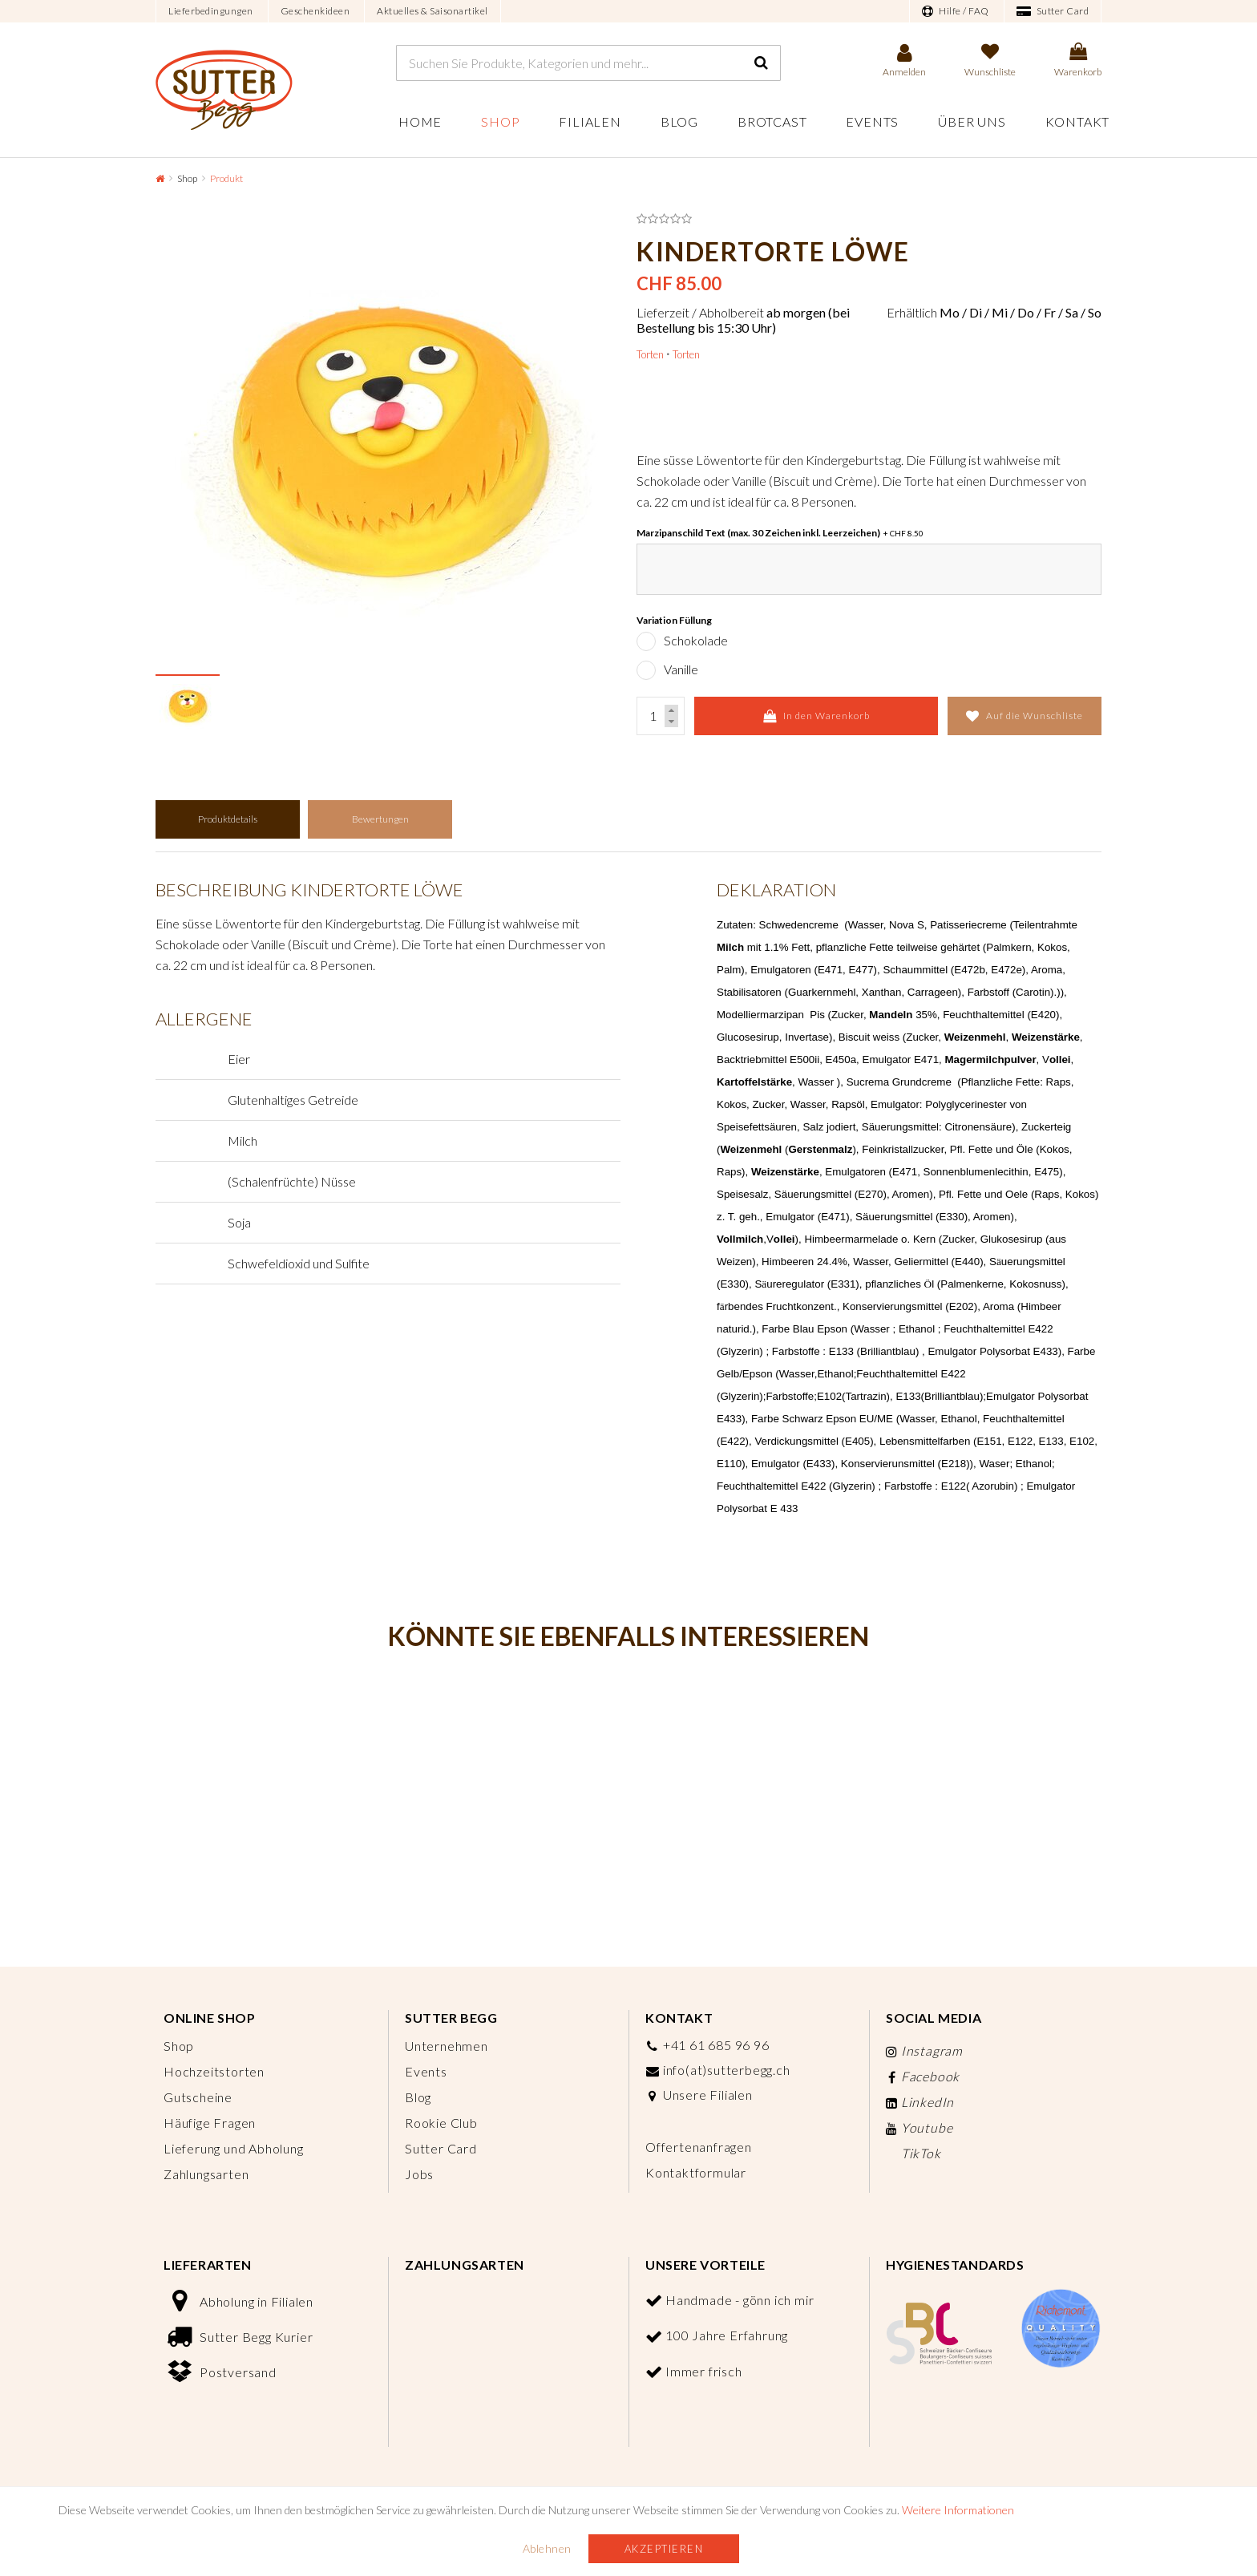  Describe the element at coordinates (234, 2148) in the screenshot. I see `Lieferung und Abholung` at that location.